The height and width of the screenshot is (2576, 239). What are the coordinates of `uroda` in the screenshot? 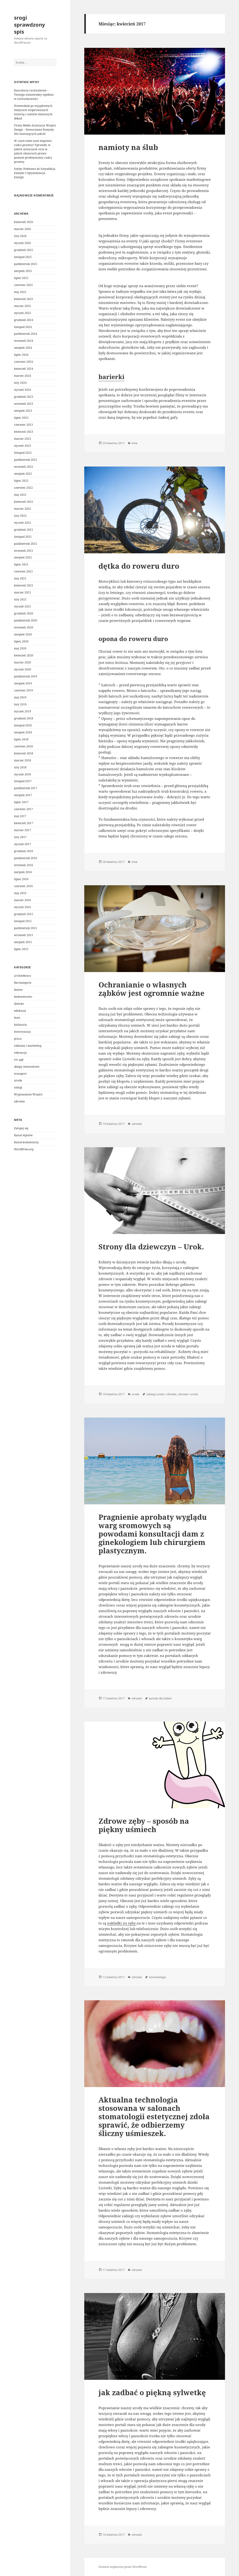 It's located at (18, 1080).